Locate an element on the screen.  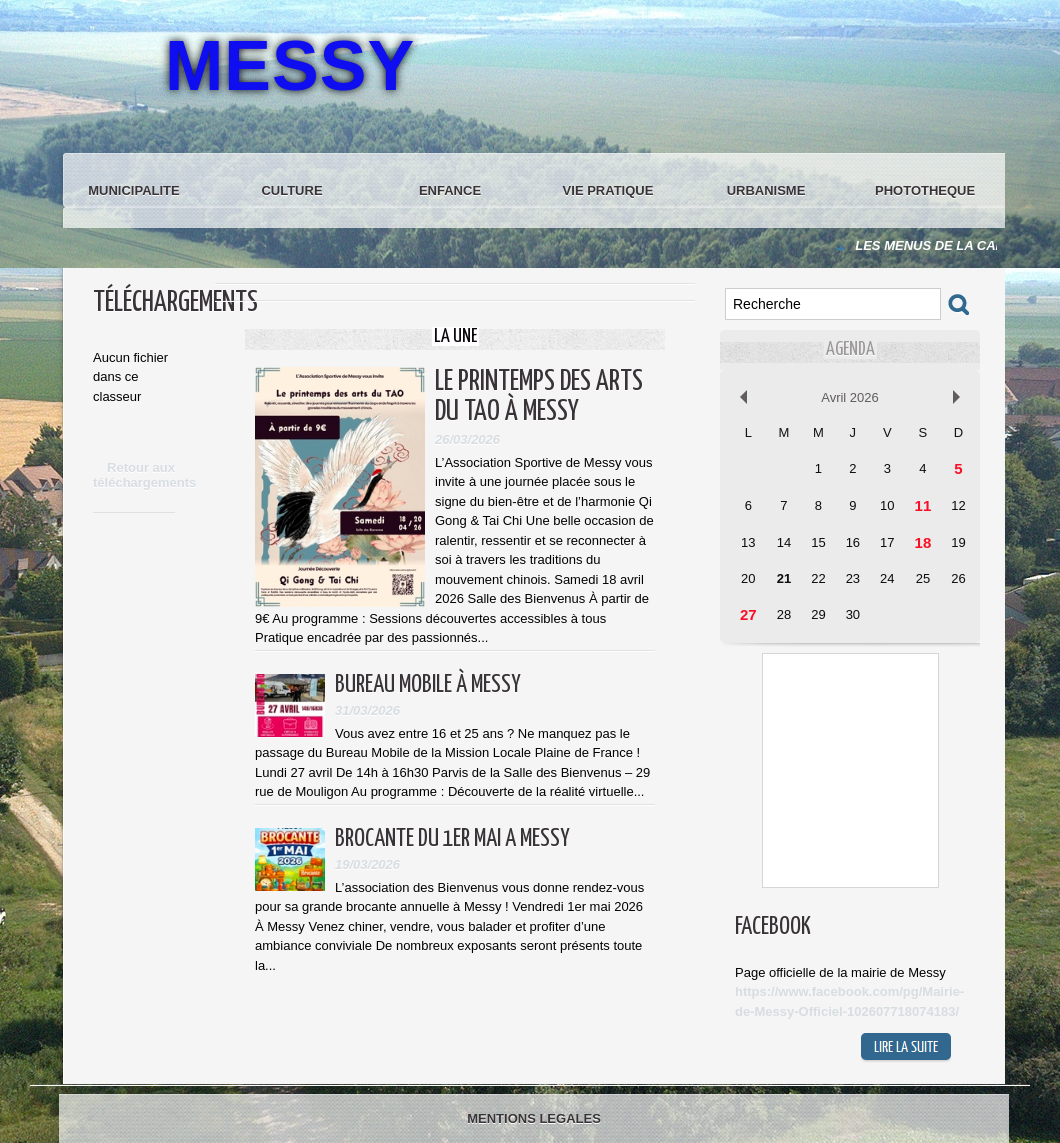
20 is located at coordinates (748, 578).